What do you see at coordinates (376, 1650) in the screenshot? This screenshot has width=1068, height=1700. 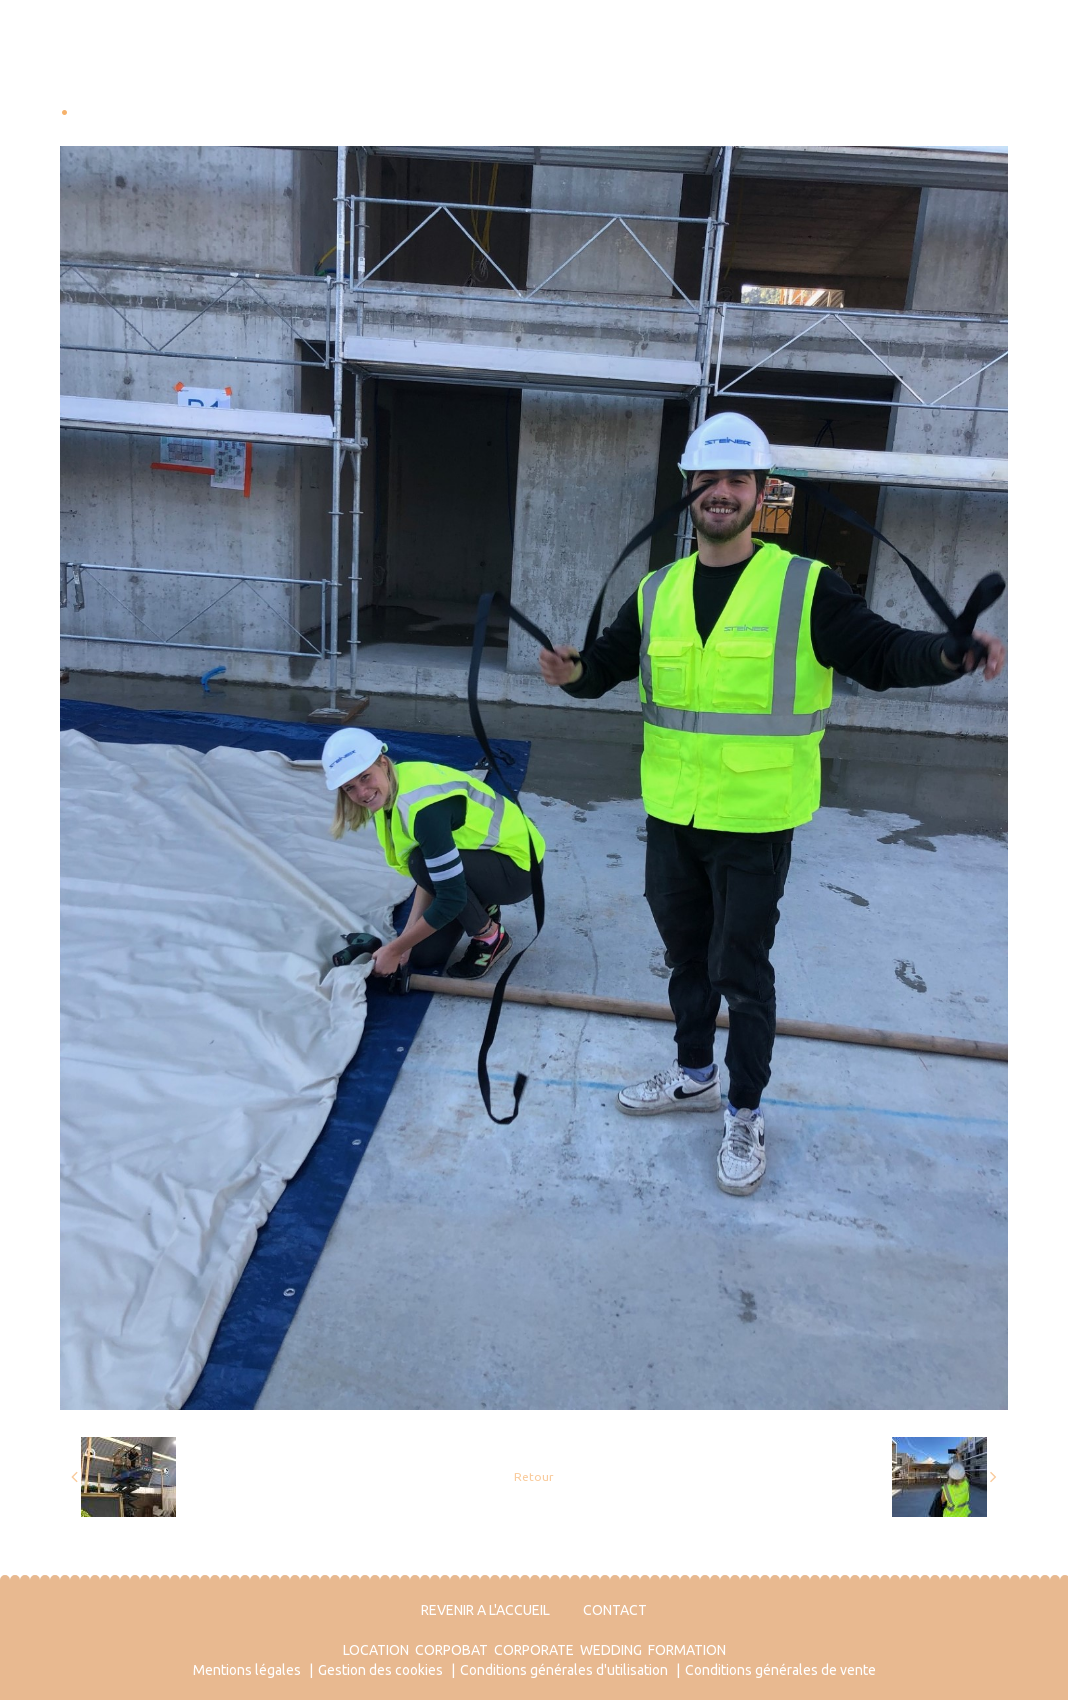 I see `LOCATION` at bounding box center [376, 1650].